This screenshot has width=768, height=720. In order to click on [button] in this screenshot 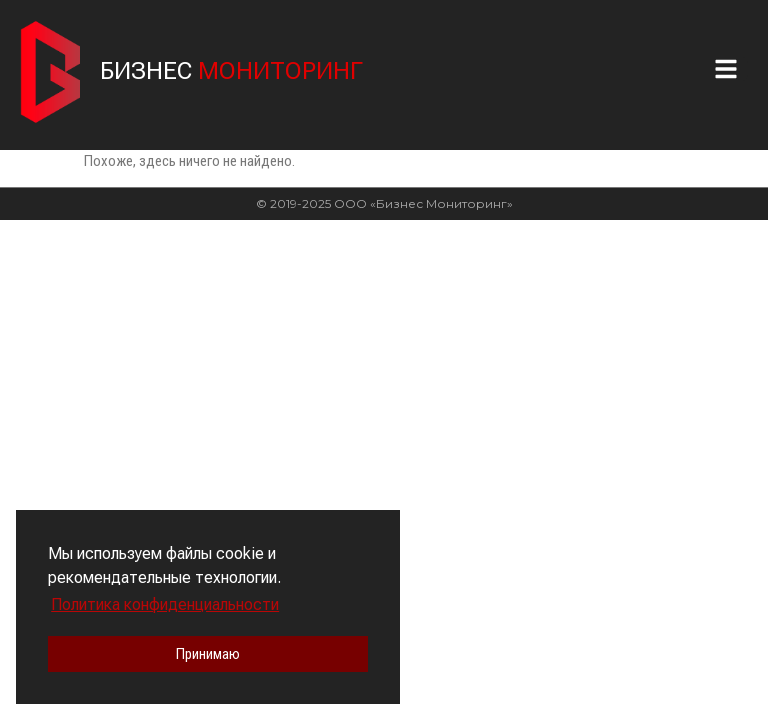, I will do `click(731, 69)`.